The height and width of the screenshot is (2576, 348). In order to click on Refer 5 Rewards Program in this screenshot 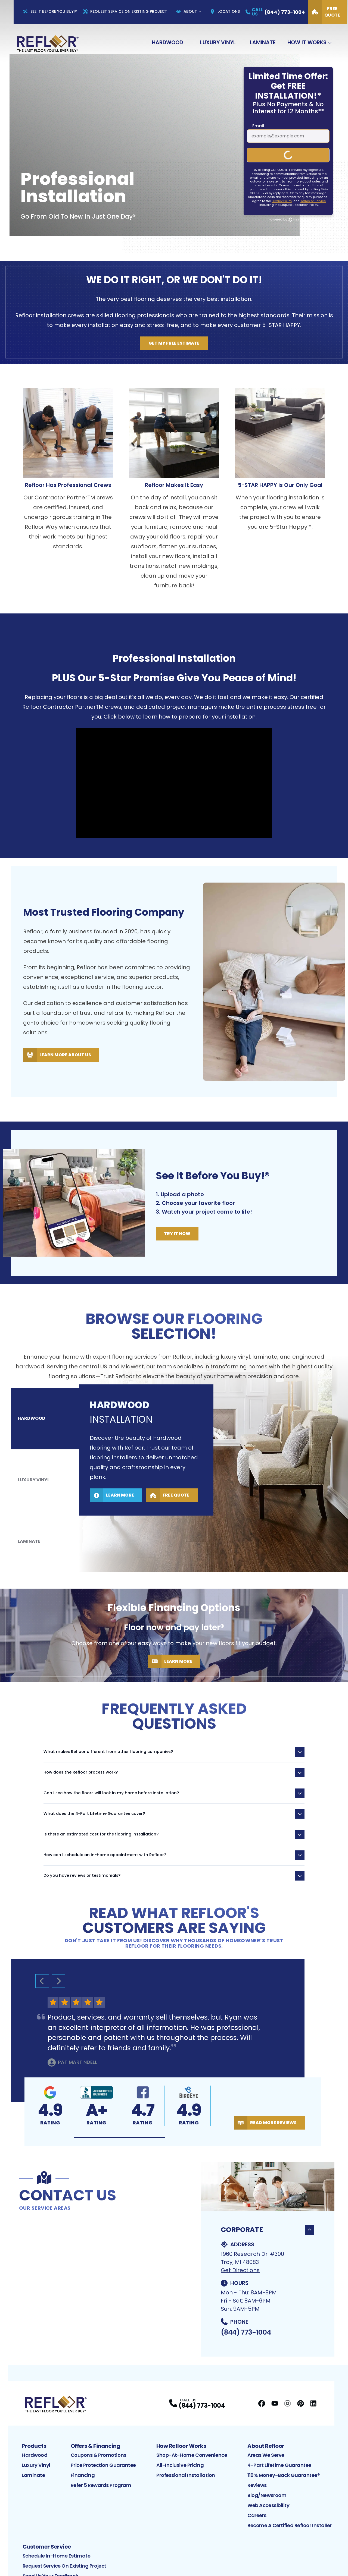, I will do `click(101, 2485)`.